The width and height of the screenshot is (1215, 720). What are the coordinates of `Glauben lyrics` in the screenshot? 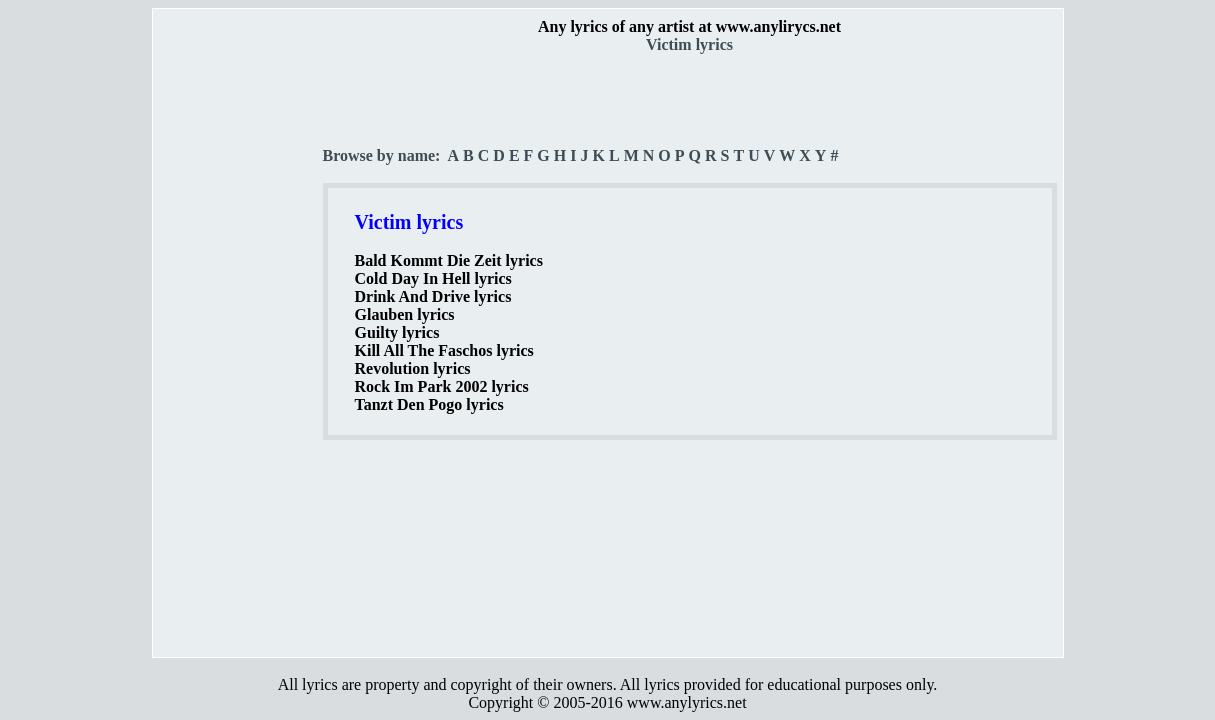 It's located at (405, 314).